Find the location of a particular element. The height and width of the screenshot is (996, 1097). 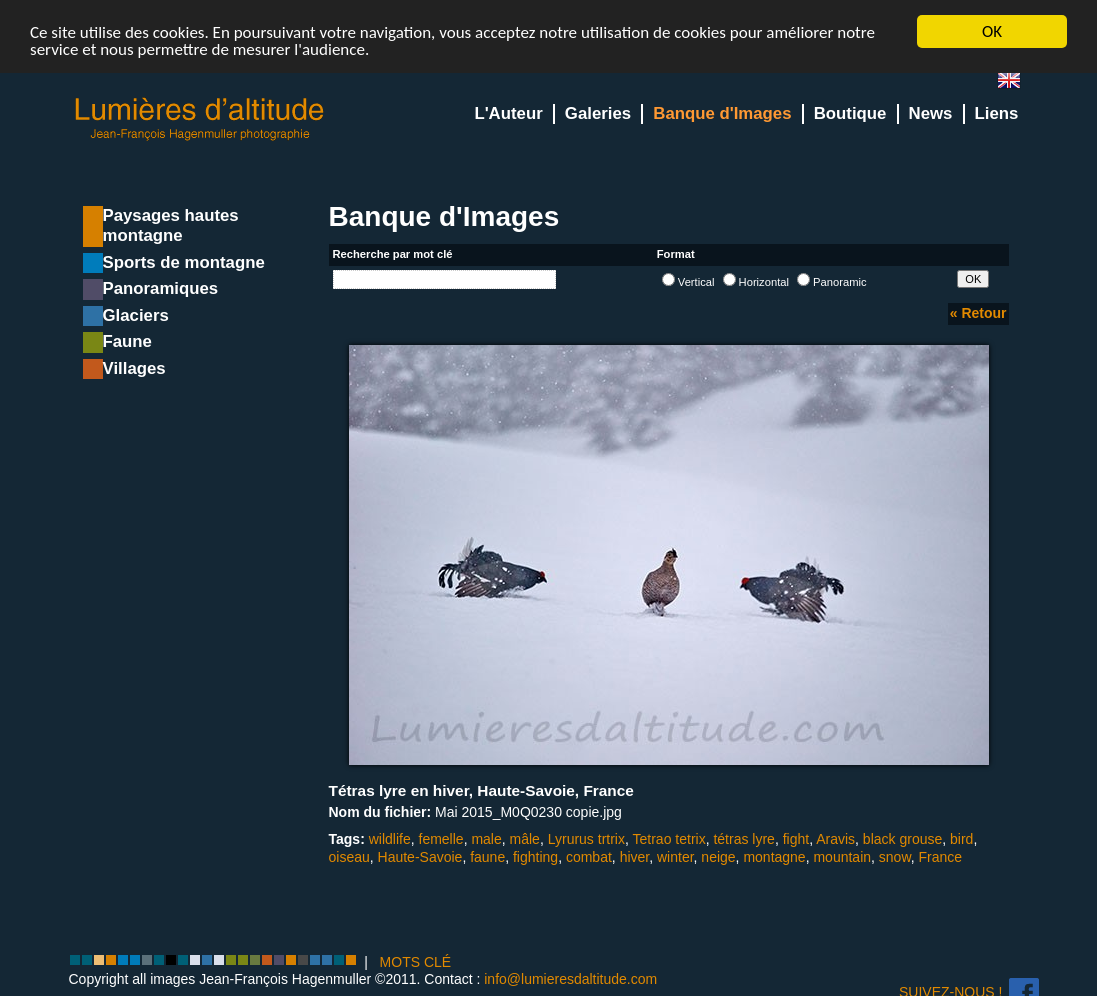

Paysages hautes montagne is located at coordinates (171, 225).